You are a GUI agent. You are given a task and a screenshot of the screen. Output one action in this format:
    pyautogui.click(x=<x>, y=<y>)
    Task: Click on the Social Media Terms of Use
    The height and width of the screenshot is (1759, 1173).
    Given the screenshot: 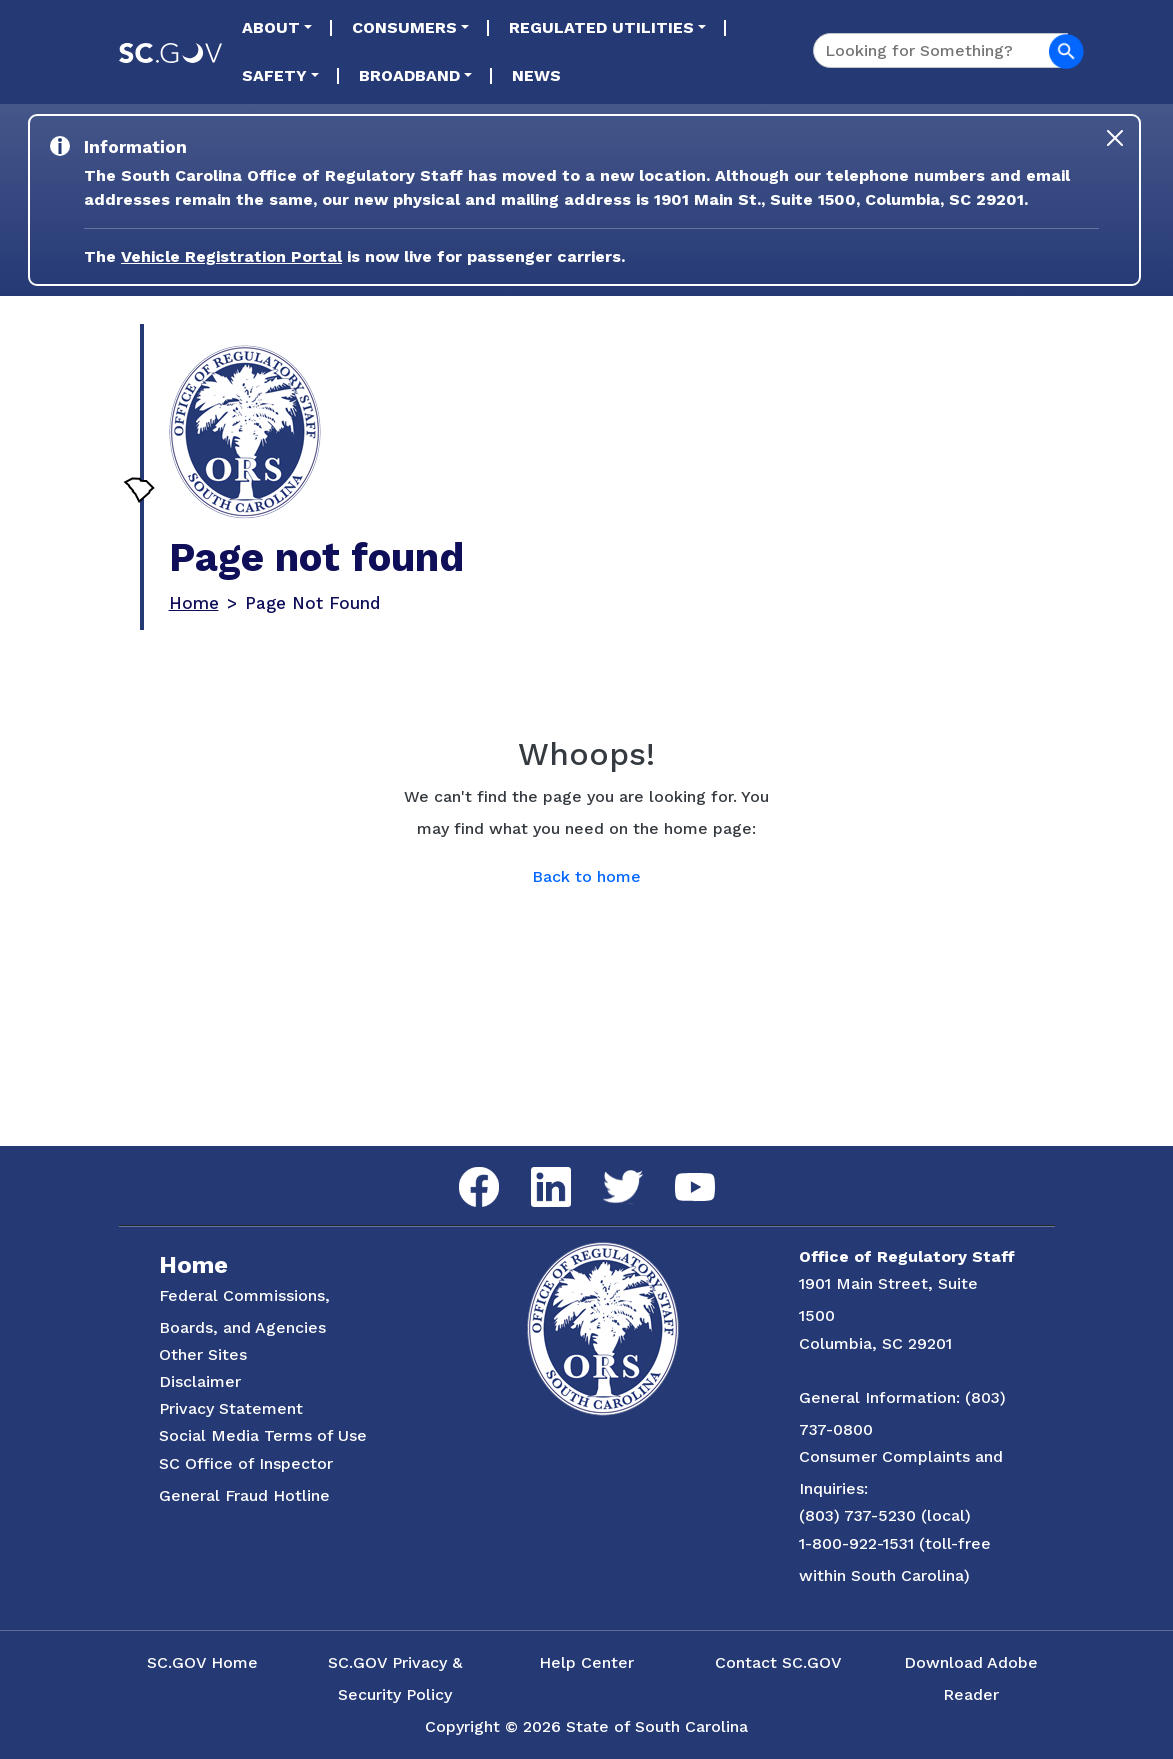 What is the action you would take?
    pyautogui.click(x=263, y=1435)
    